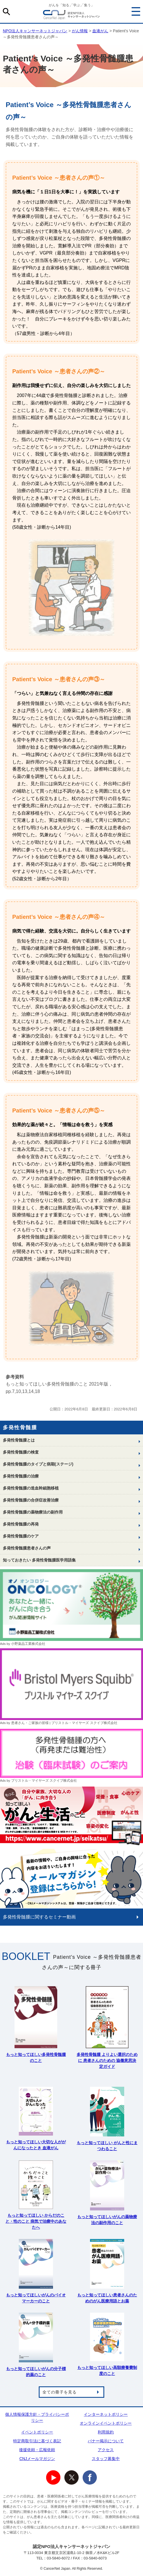 This screenshot has height=2576, width=143. I want to click on 知っておきたい 多発性骨髄腫医学用語集, so click(39, 1560).